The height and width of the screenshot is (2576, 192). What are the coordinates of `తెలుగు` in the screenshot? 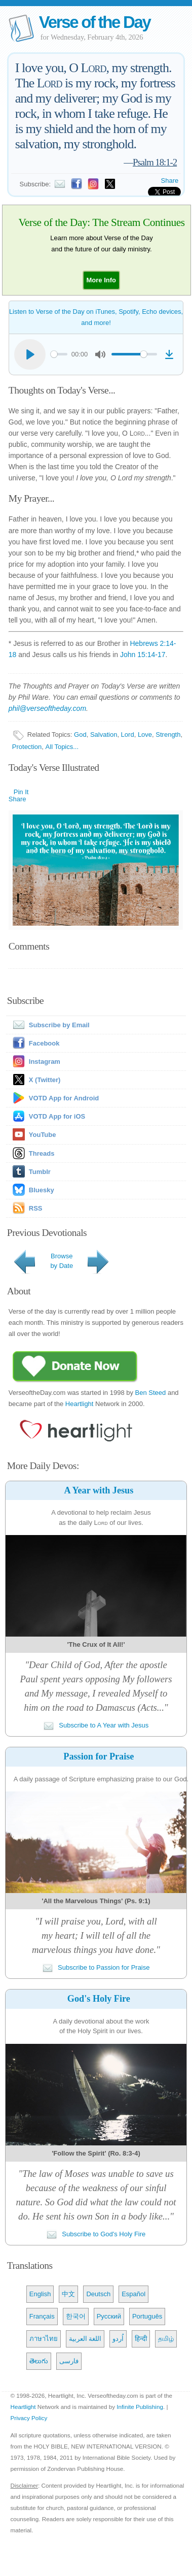 It's located at (38, 2361).